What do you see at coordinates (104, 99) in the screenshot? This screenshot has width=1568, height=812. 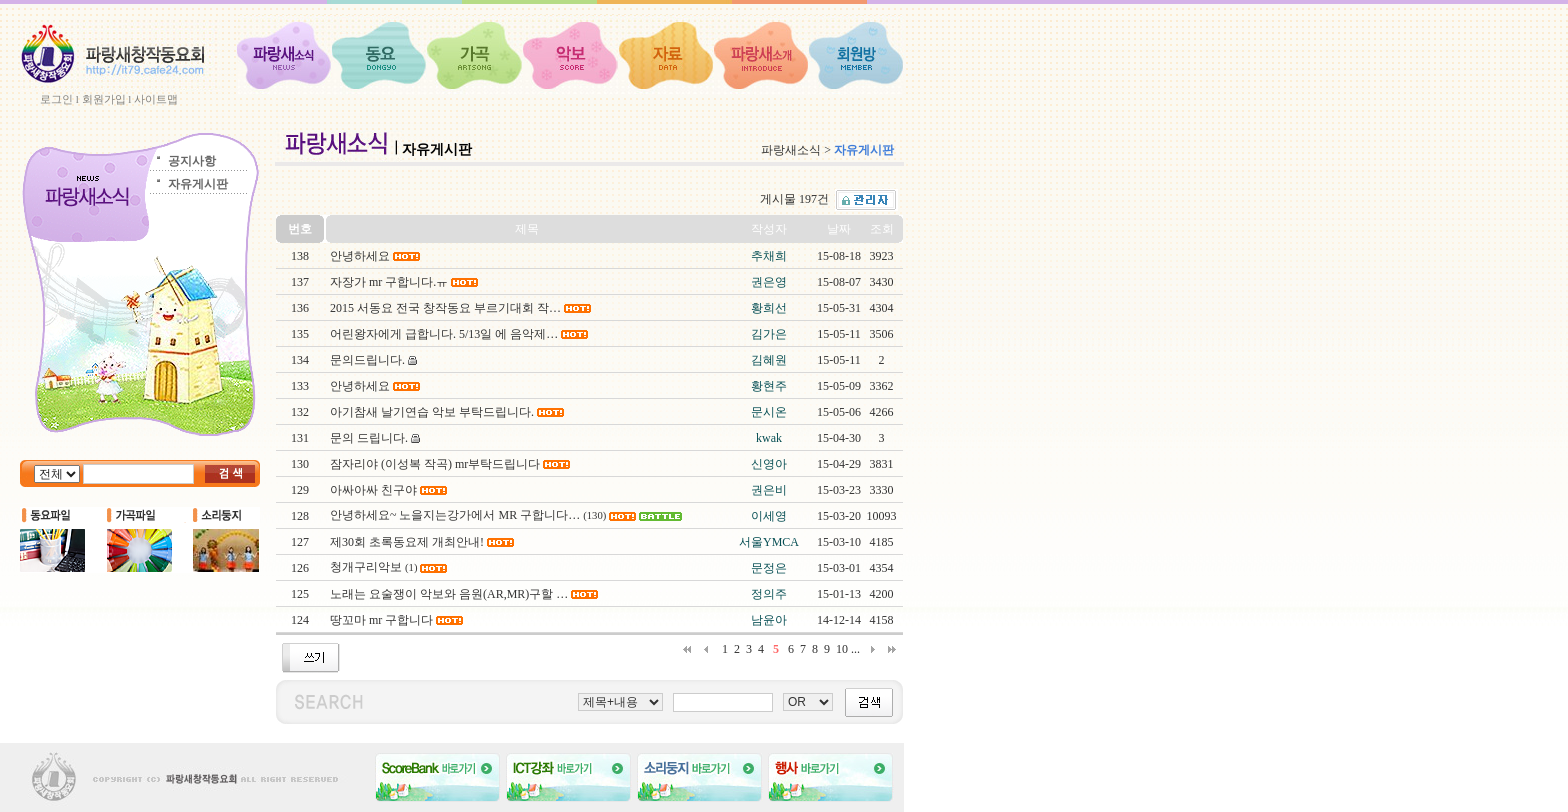 I see `회원가입` at bounding box center [104, 99].